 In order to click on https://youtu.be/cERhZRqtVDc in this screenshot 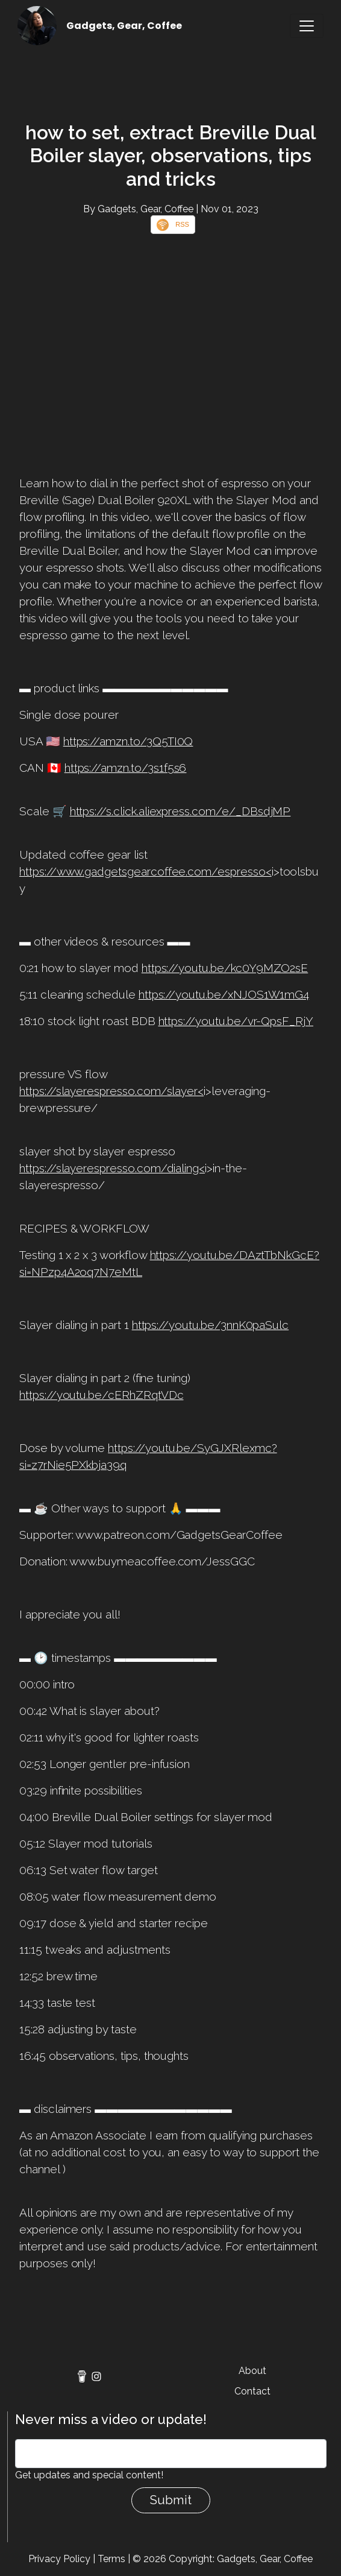, I will do `click(101, 1394)`.